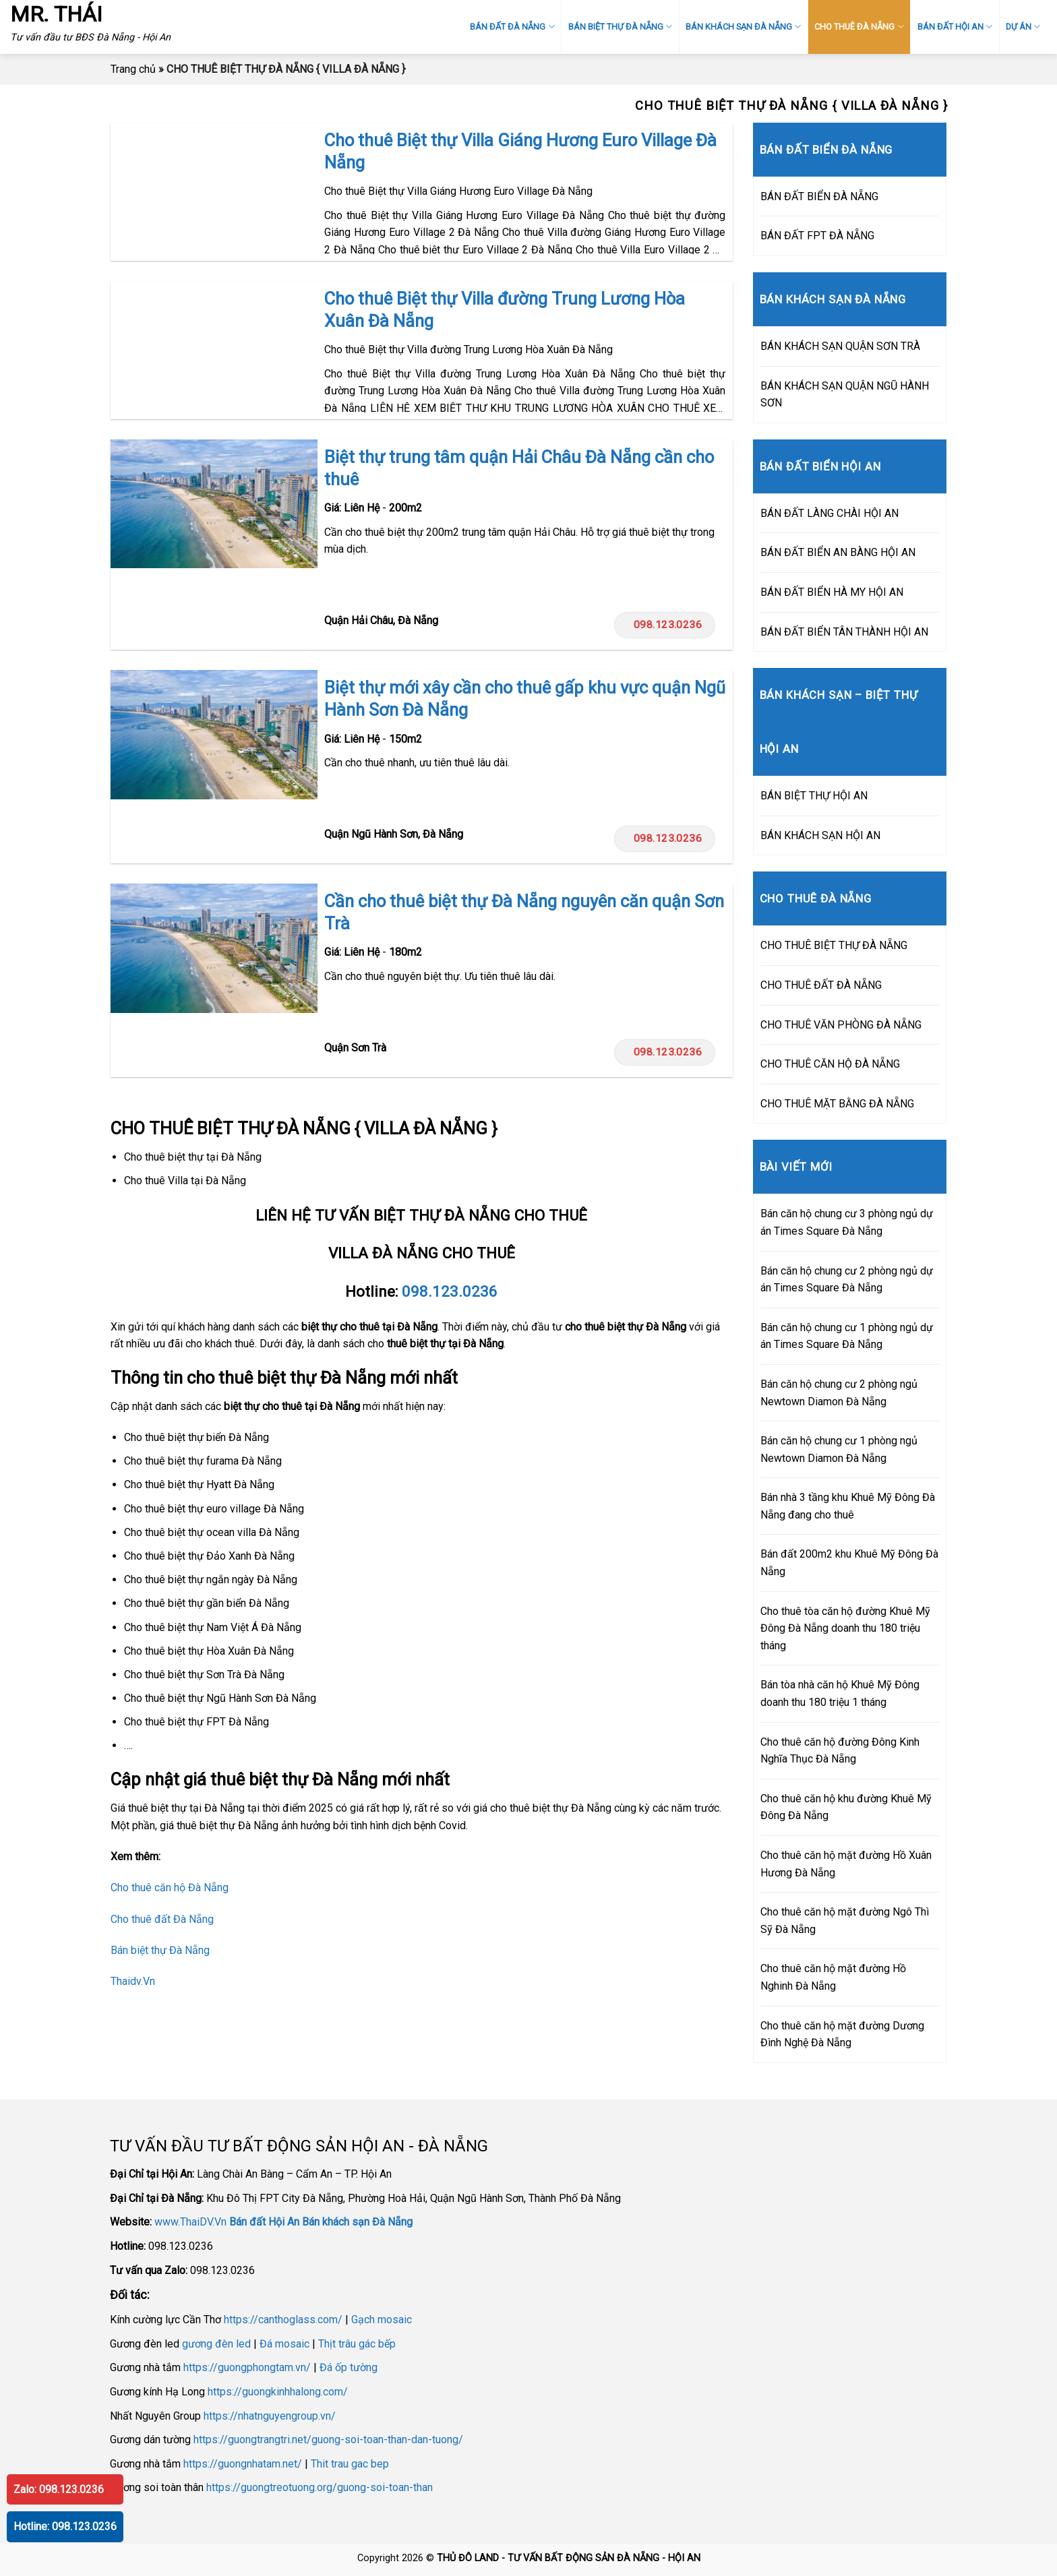 Image resolution: width=1057 pixels, height=2576 pixels. Describe the element at coordinates (381, 2319) in the screenshot. I see `Gạch mosaic` at that location.